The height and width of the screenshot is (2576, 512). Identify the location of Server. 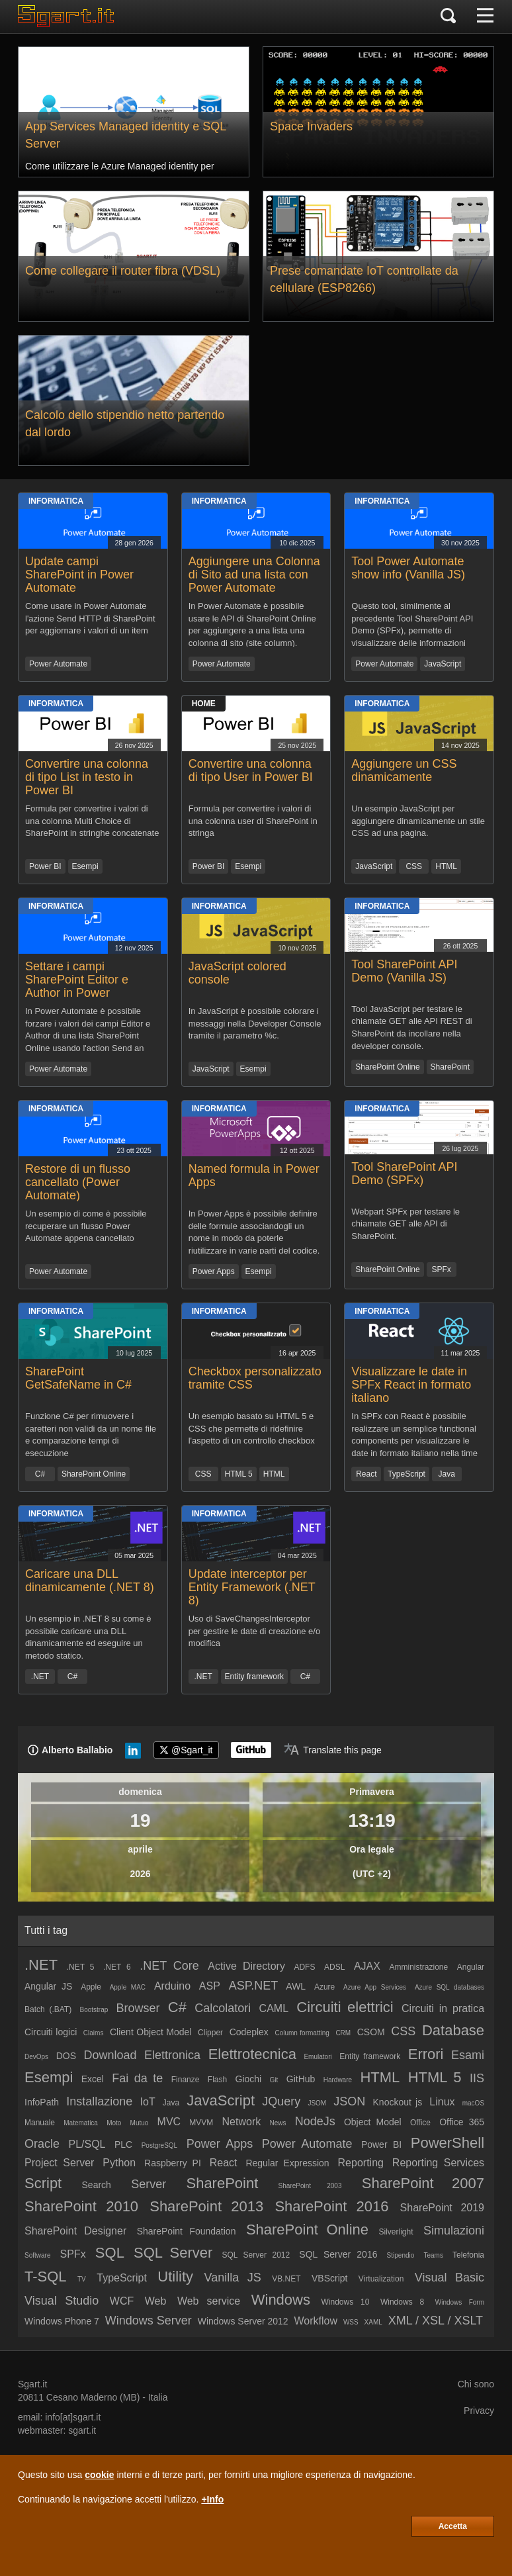
(148, 2184).